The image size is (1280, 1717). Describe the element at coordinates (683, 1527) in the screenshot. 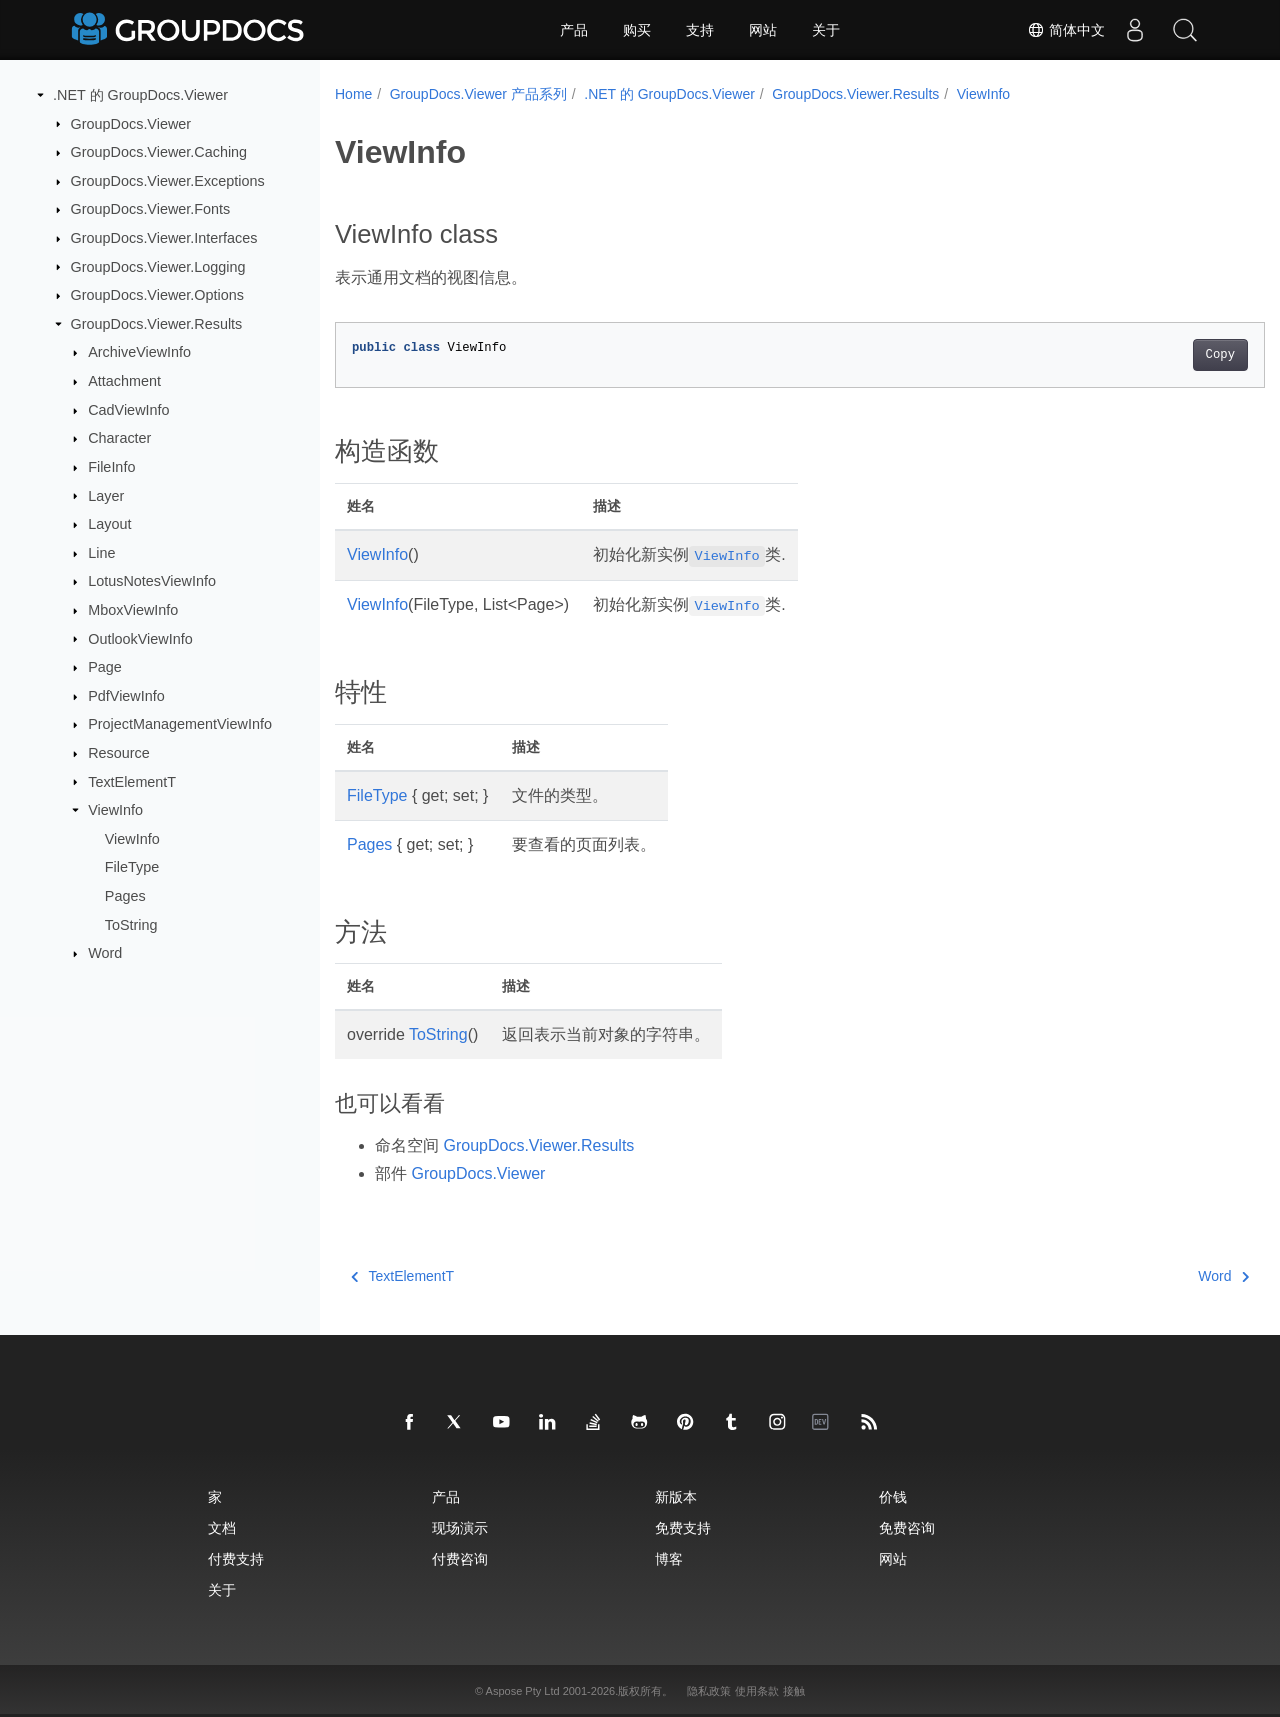

I see `免费支持` at that location.